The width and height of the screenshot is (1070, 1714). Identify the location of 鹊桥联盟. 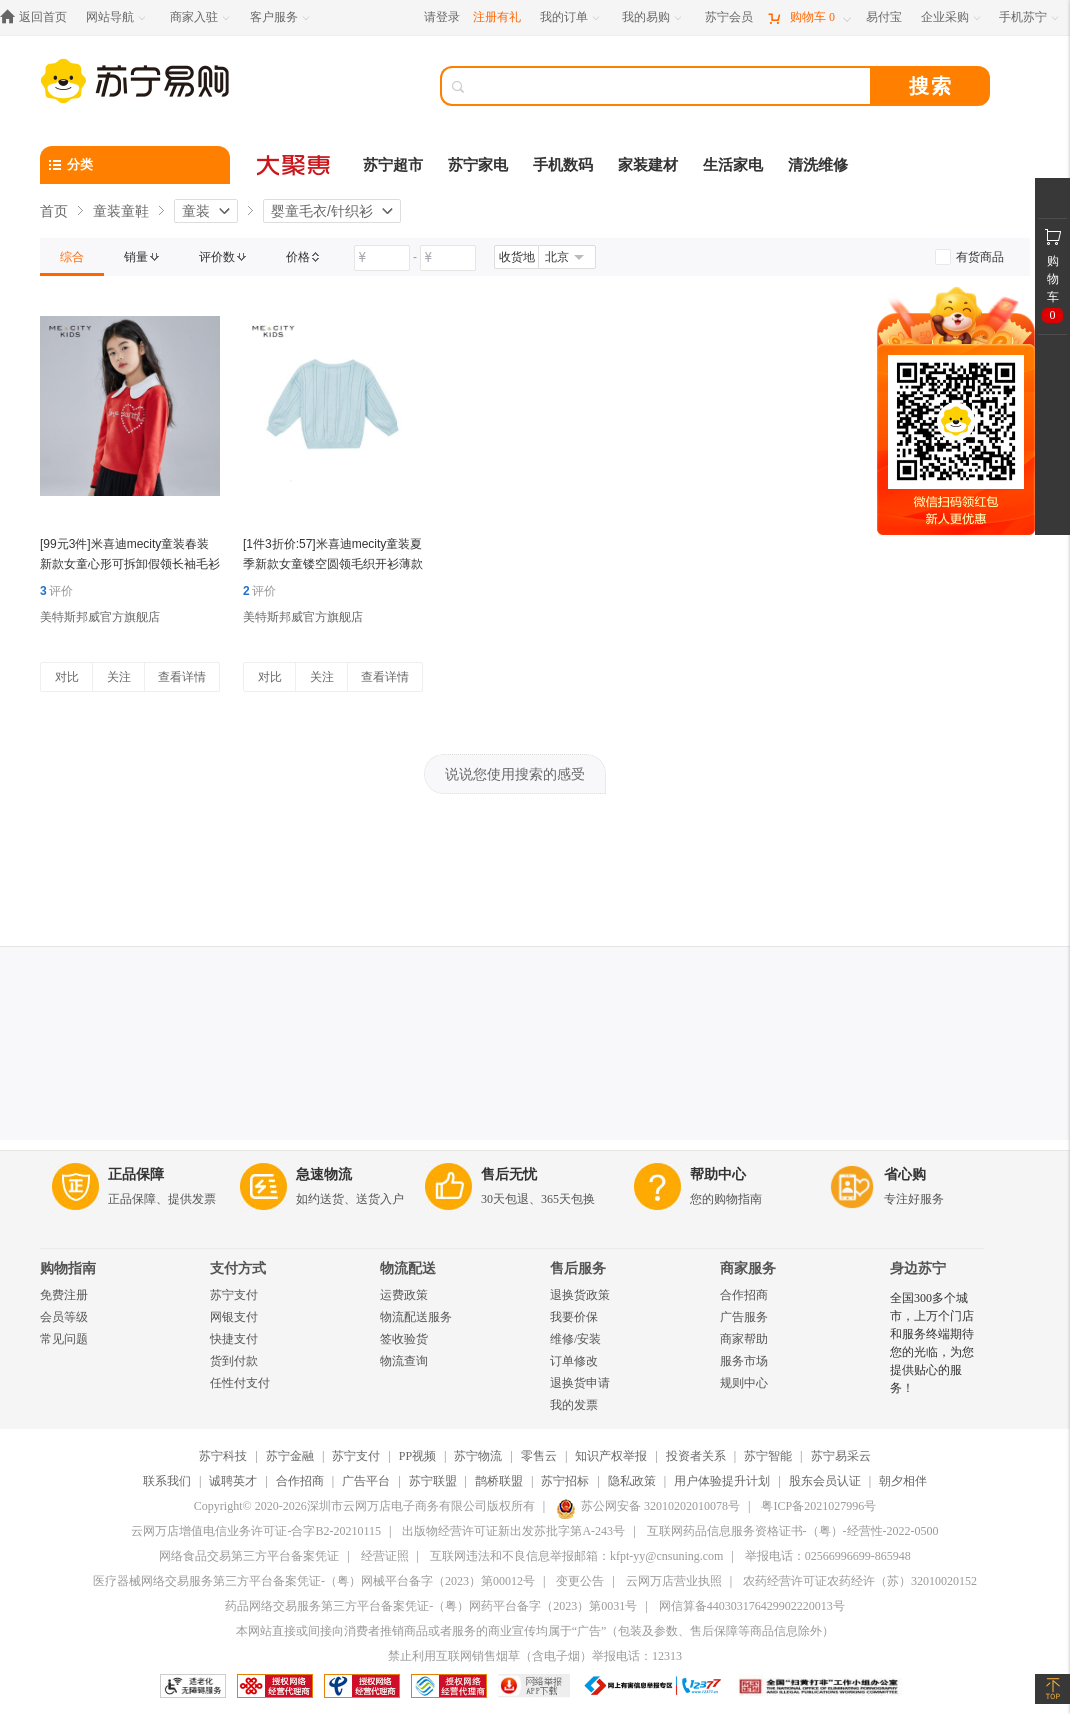
(499, 1481).